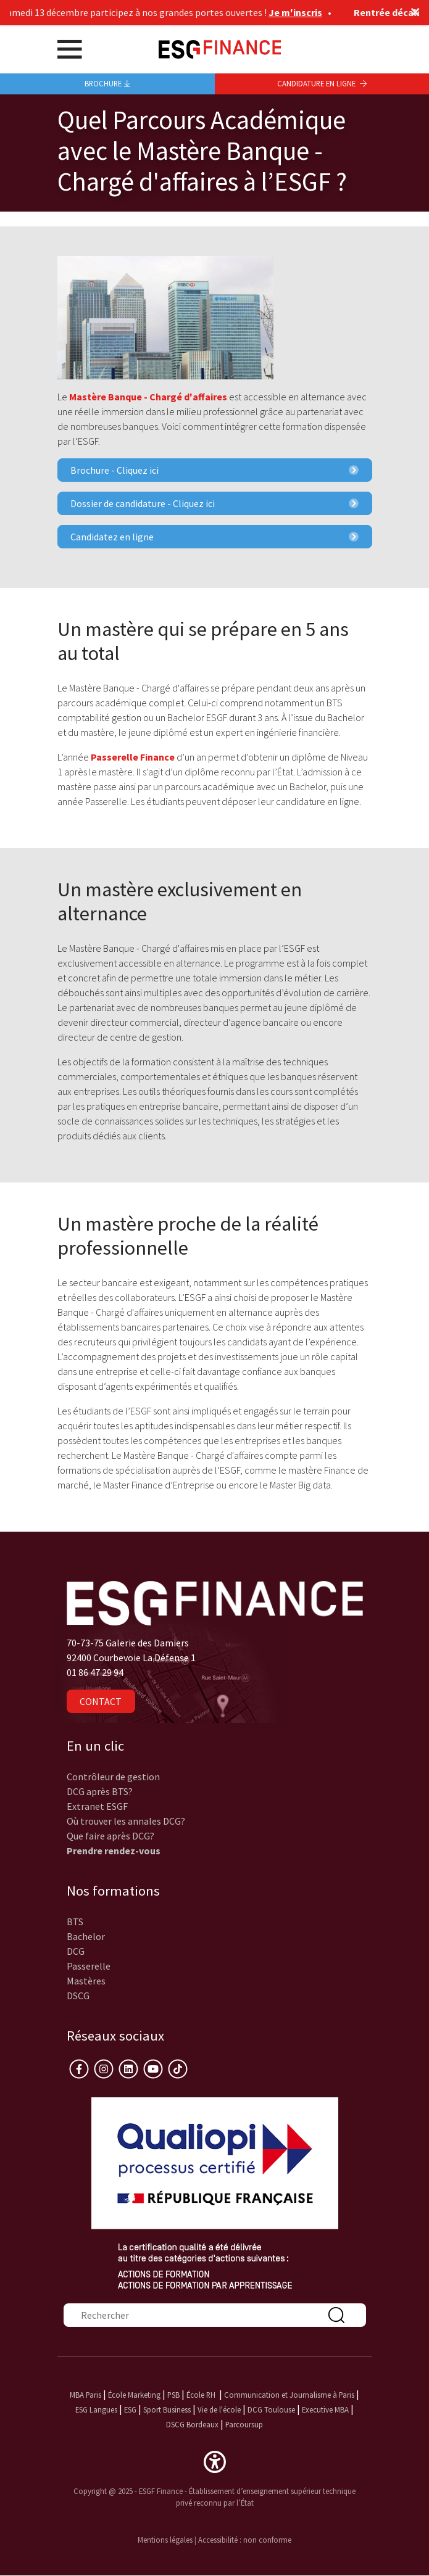 Image resolution: width=429 pixels, height=2576 pixels. What do you see at coordinates (325, 2409) in the screenshot?
I see `Executive MBA` at bounding box center [325, 2409].